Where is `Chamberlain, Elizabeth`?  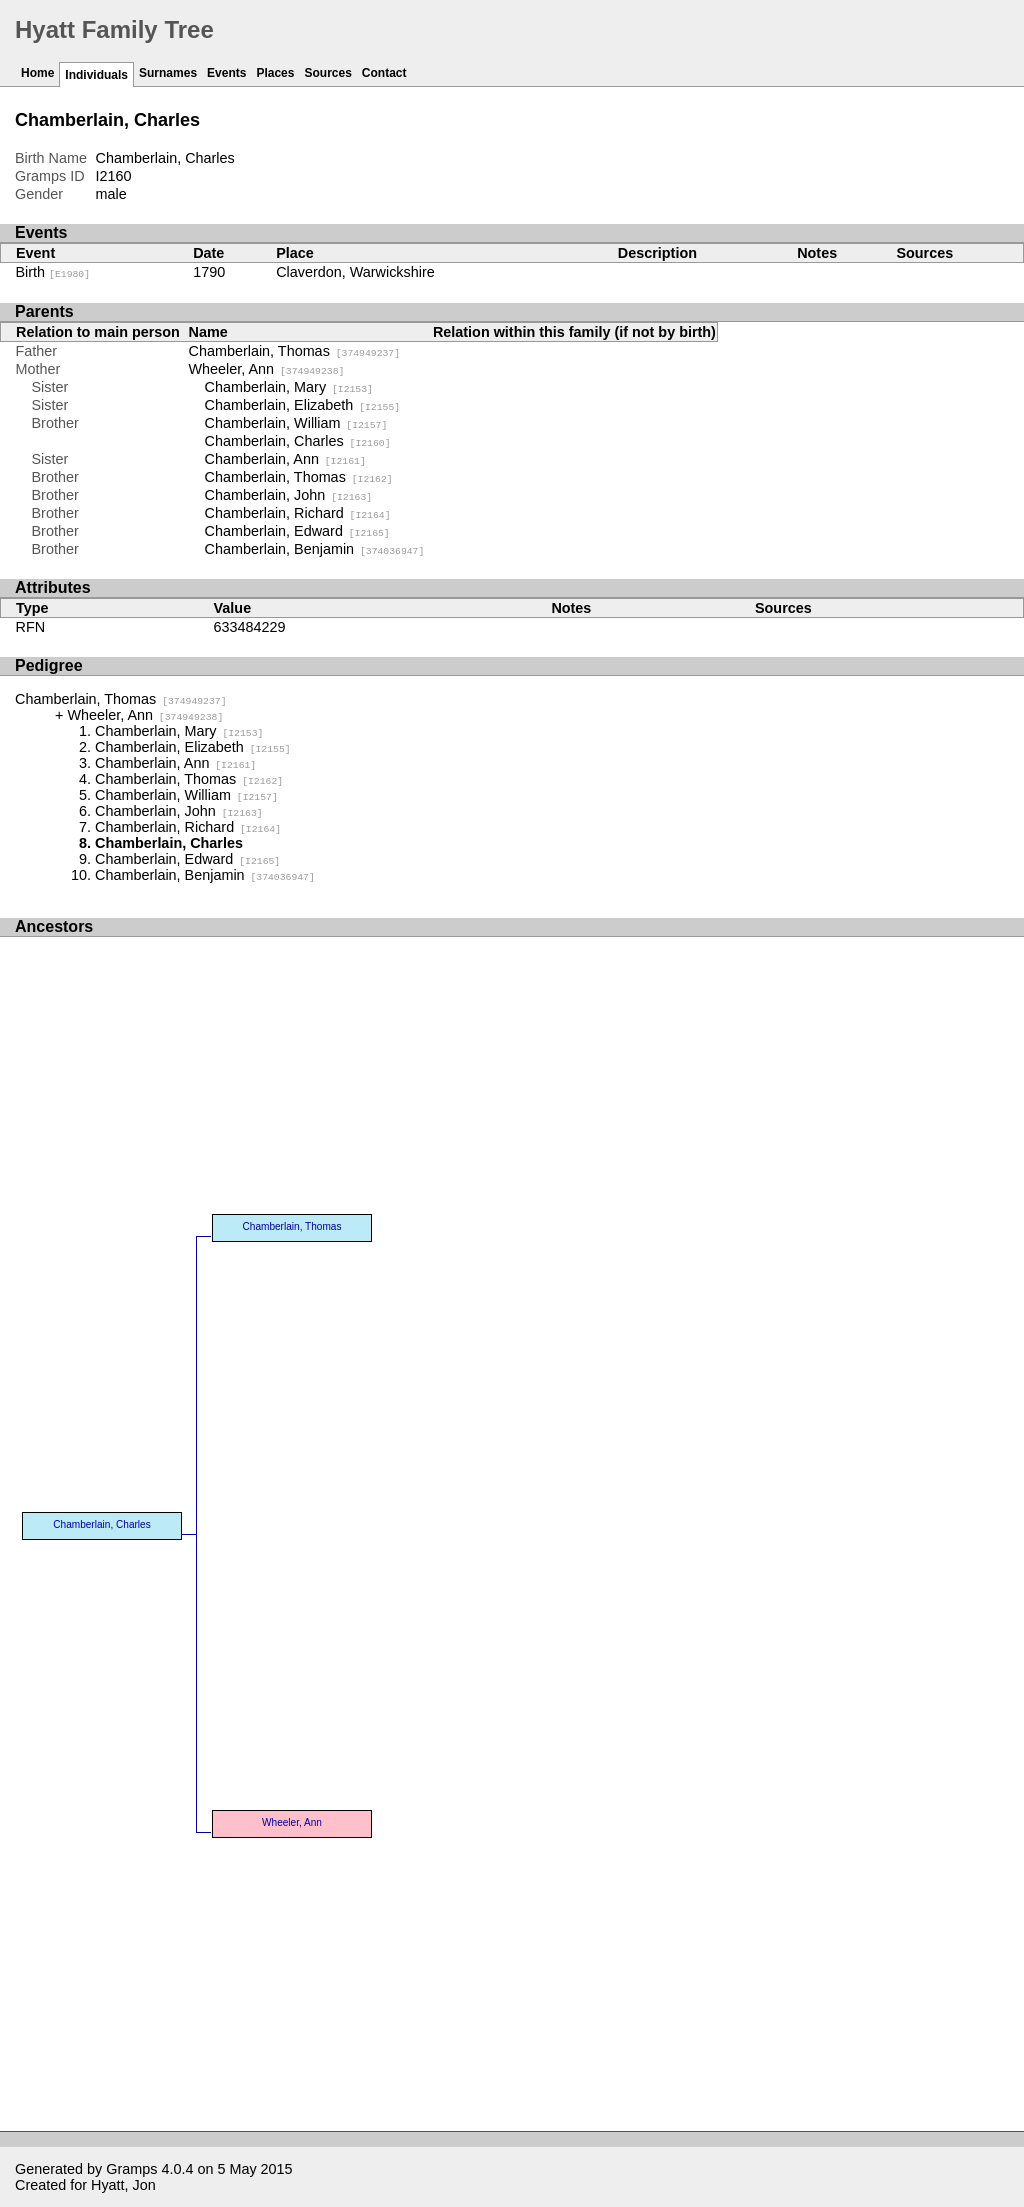 Chamberlain, Elizabeth is located at coordinates (303, 405).